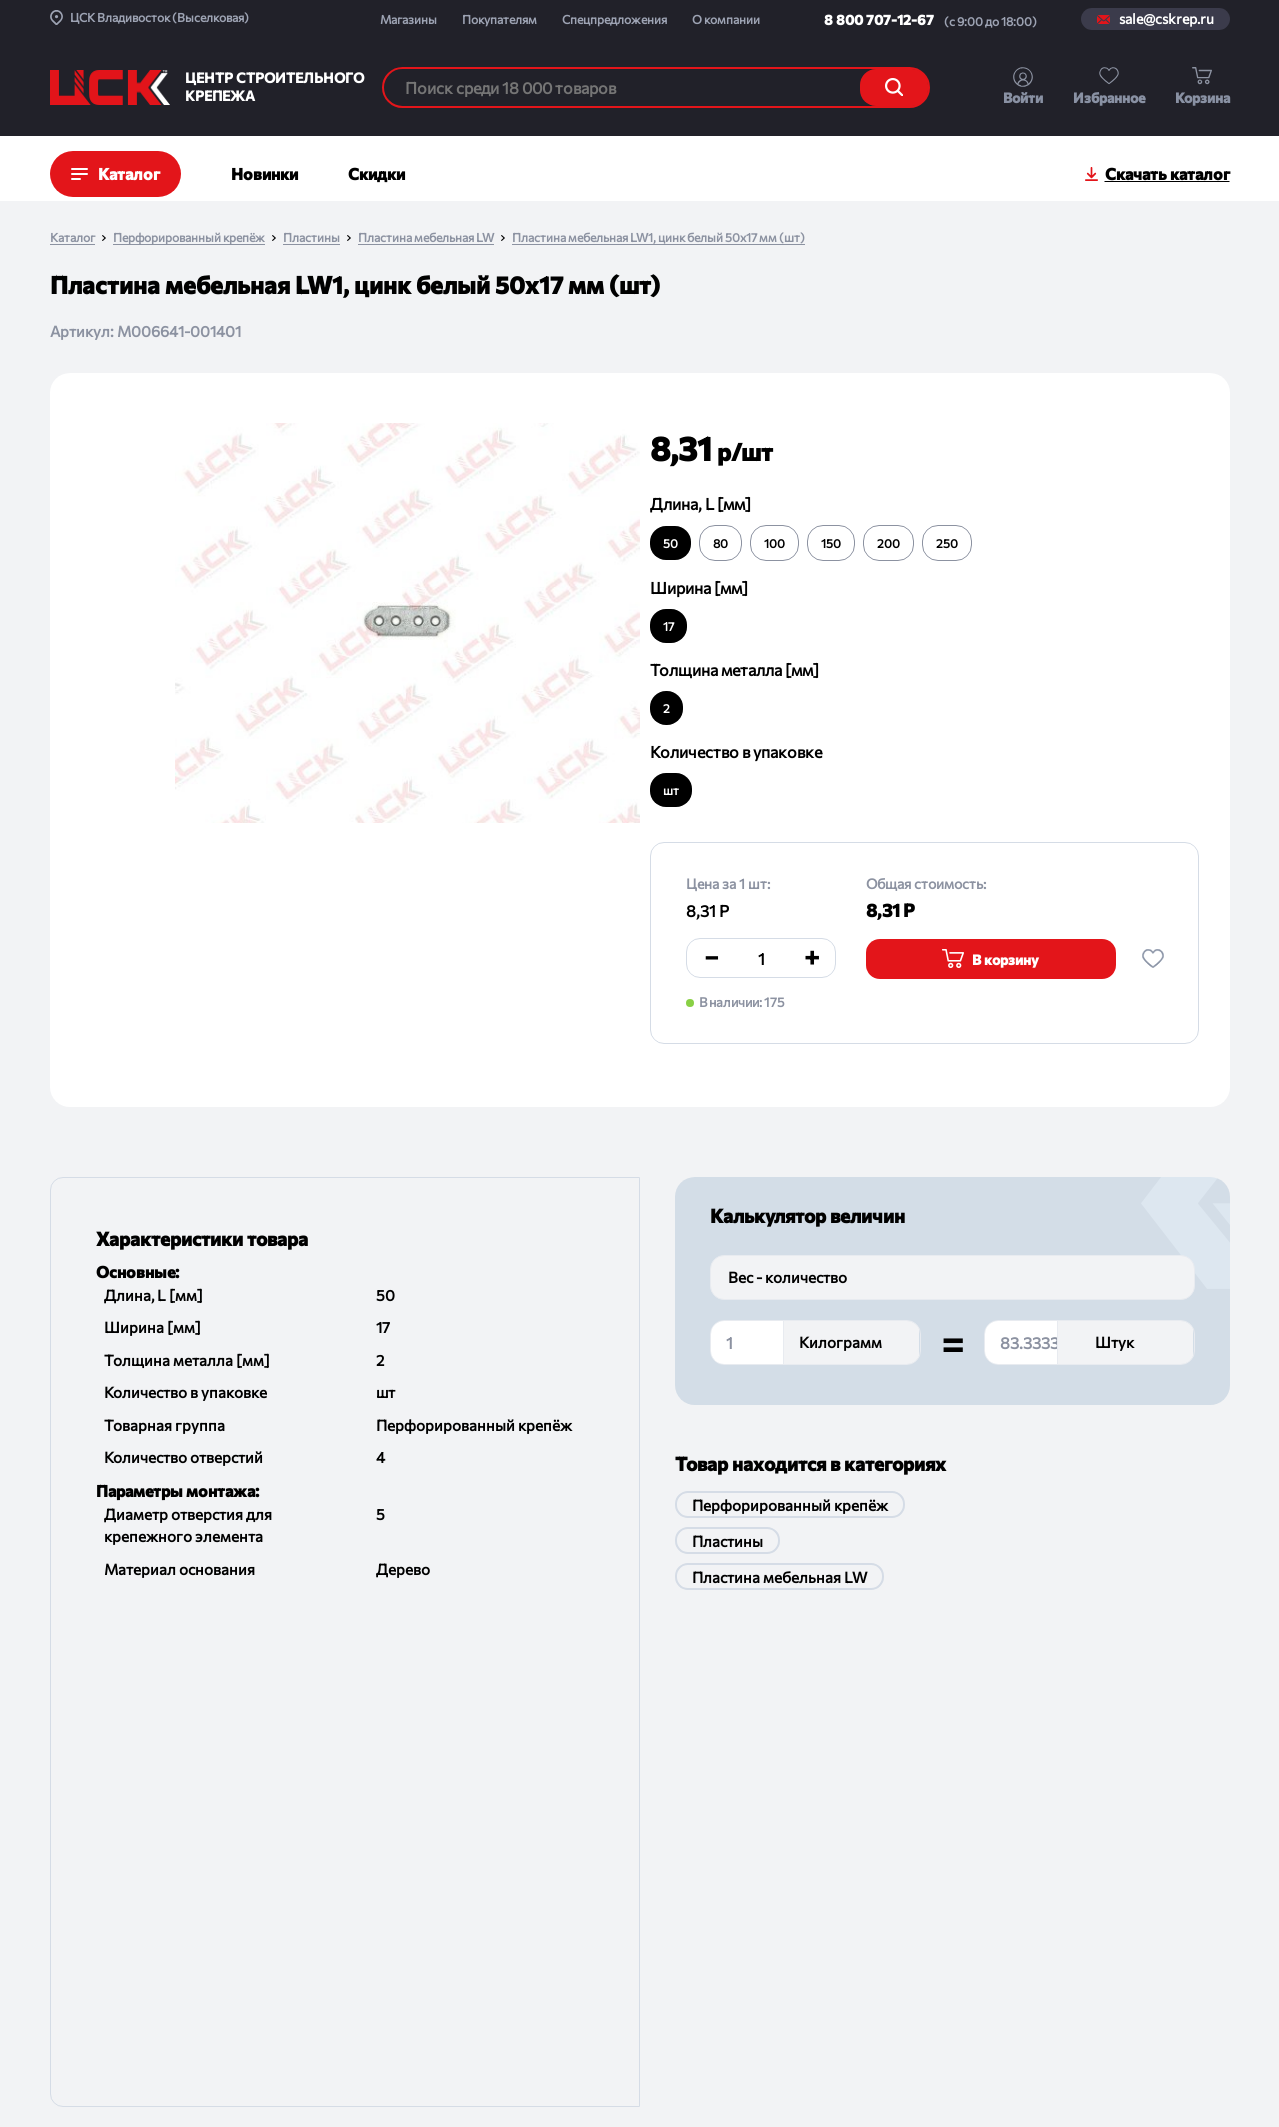 The width and height of the screenshot is (1279, 2127). I want to click on Подписаться, so click(1160, 1833).